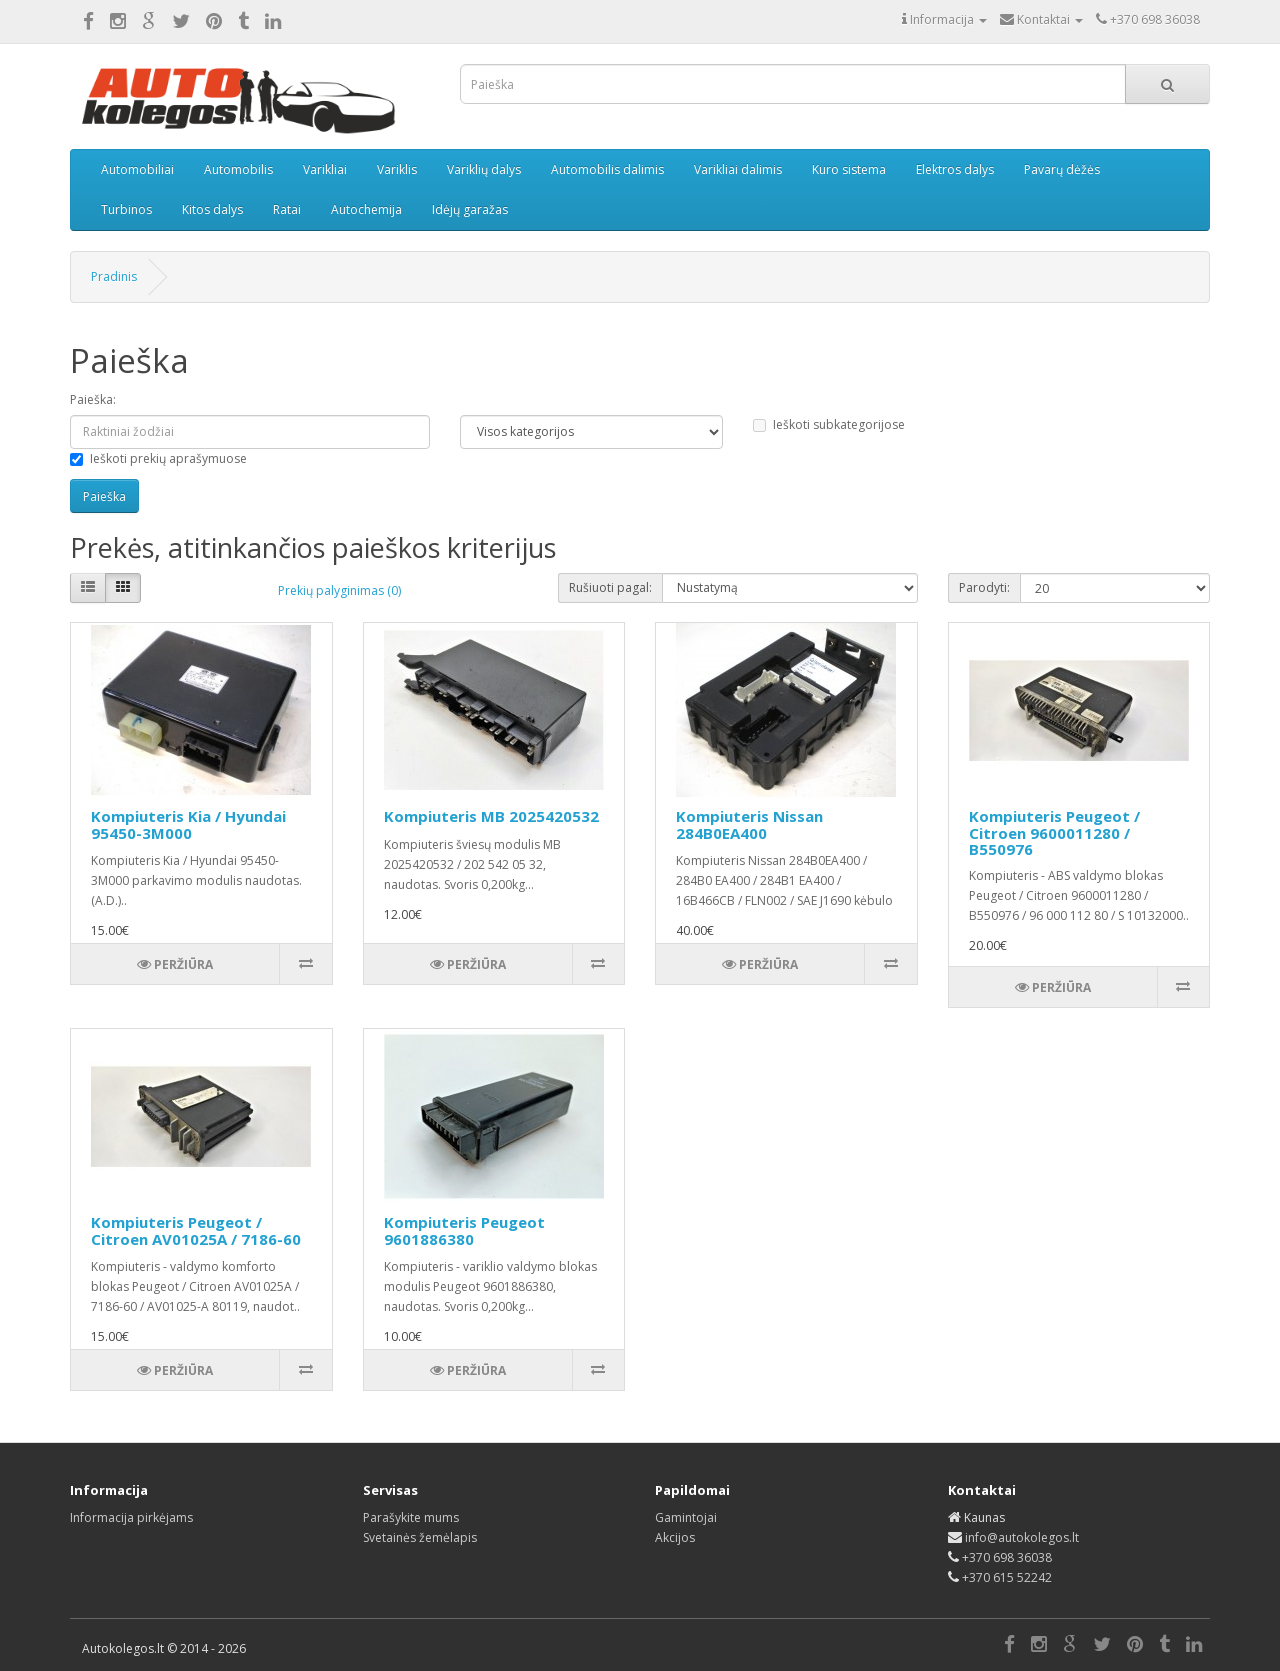  I want to click on Akcijos, so click(675, 1537).